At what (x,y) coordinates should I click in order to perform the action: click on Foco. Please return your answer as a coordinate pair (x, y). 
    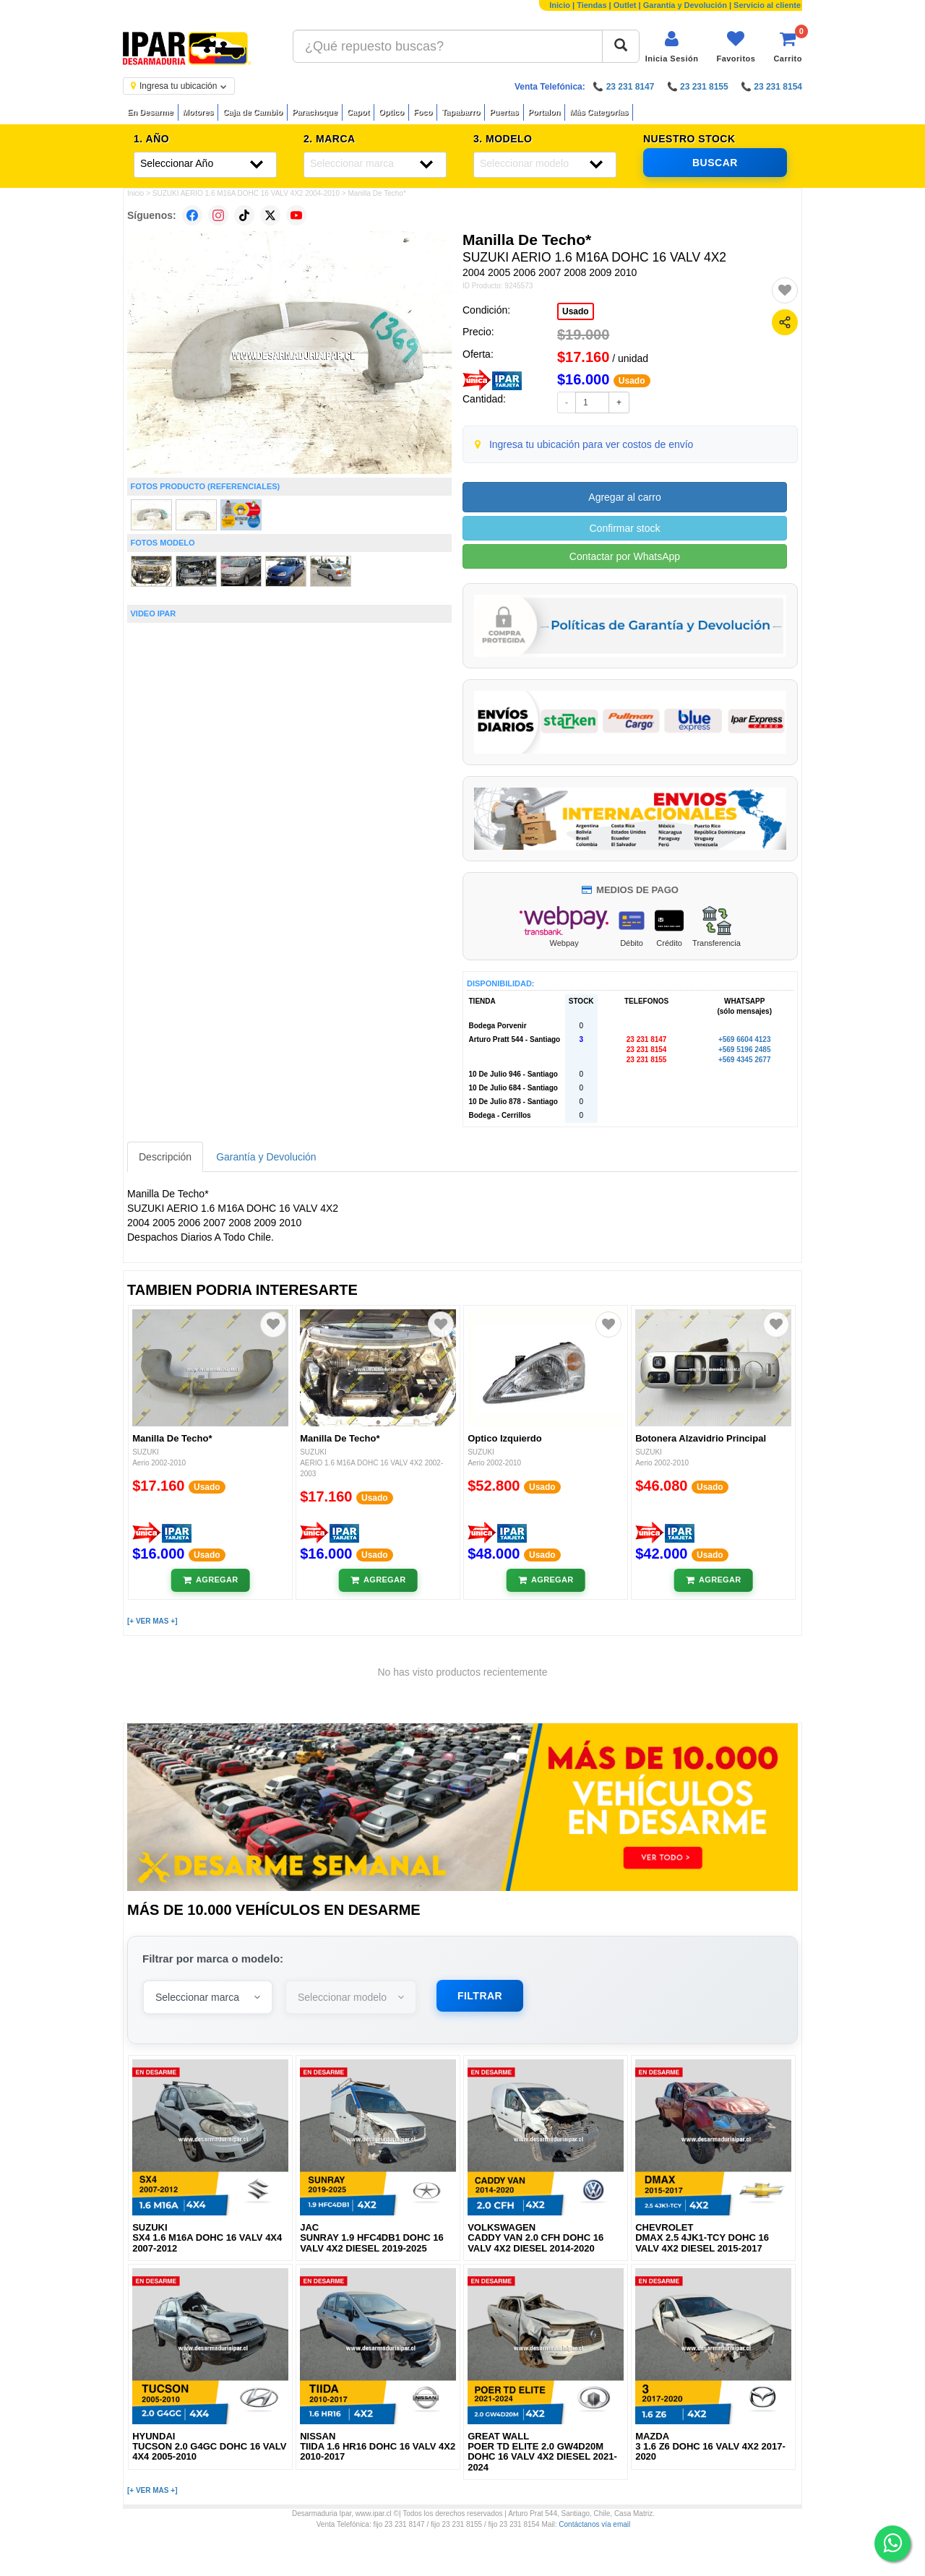
    Looking at the image, I should click on (422, 112).